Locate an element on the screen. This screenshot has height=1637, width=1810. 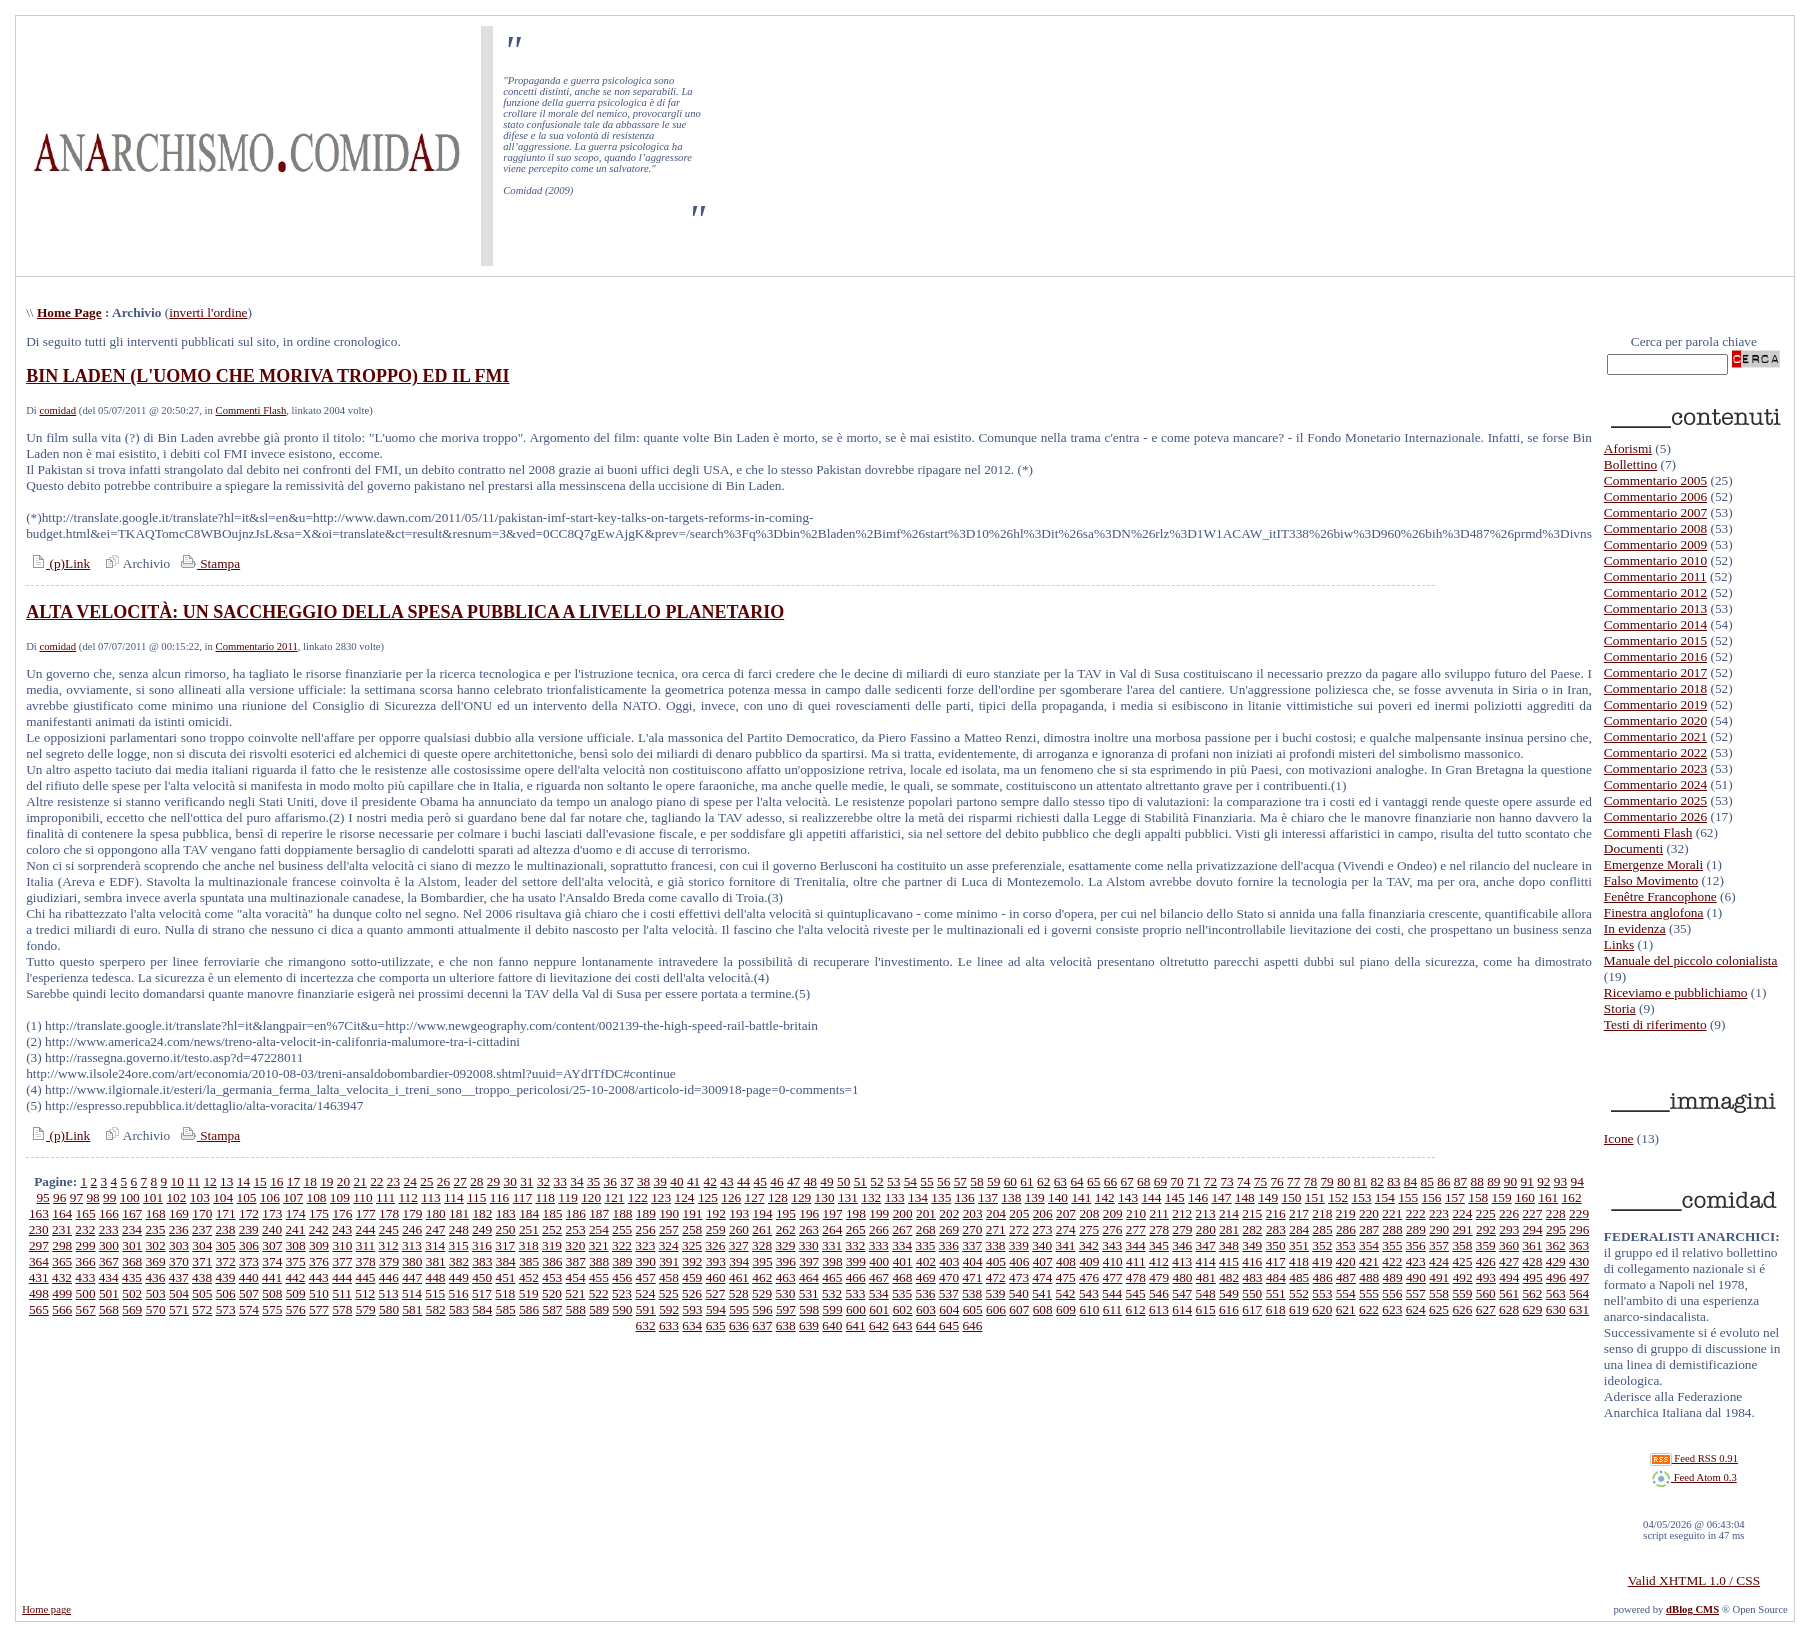
526 is located at coordinates (692, 1293).